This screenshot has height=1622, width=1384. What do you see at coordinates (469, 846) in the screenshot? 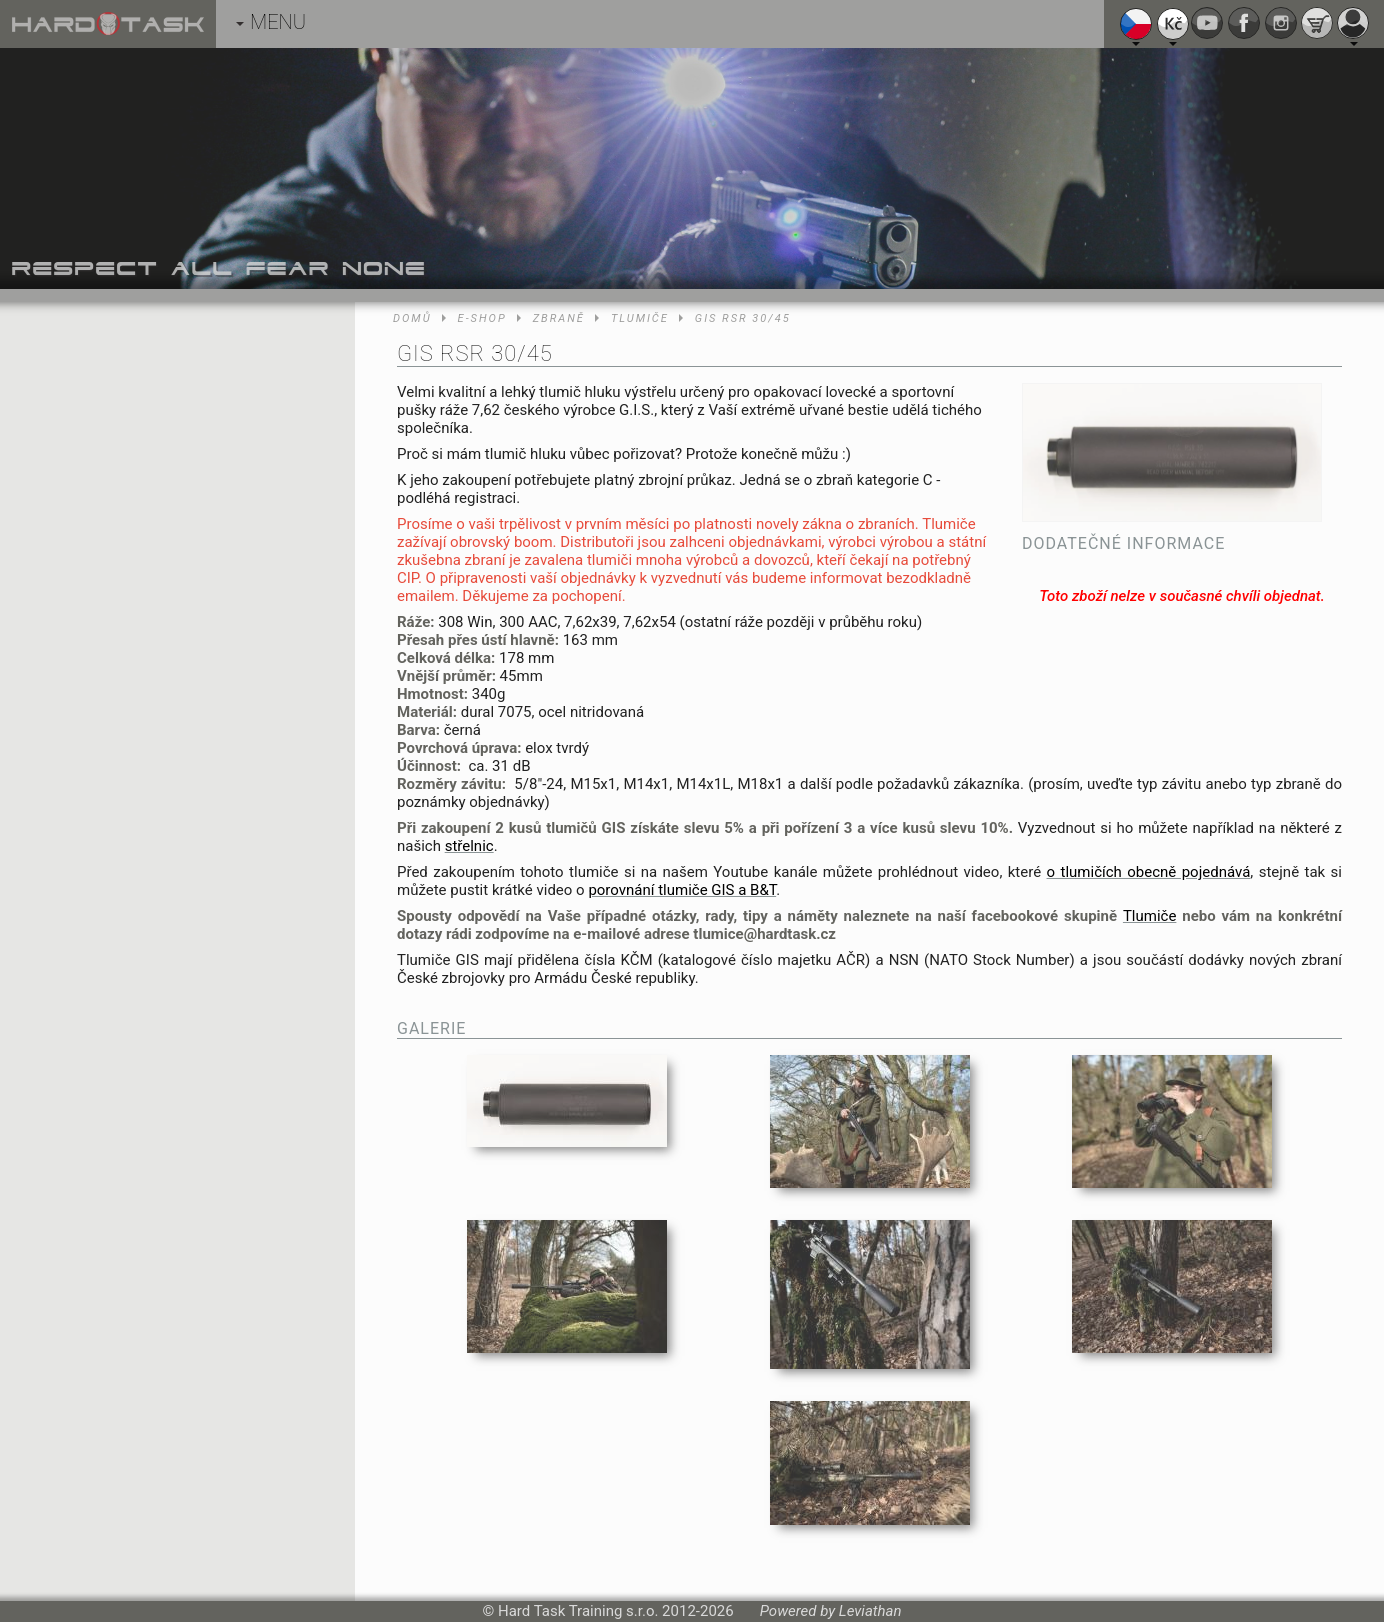
I see `střelnic` at bounding box center [469, 846].